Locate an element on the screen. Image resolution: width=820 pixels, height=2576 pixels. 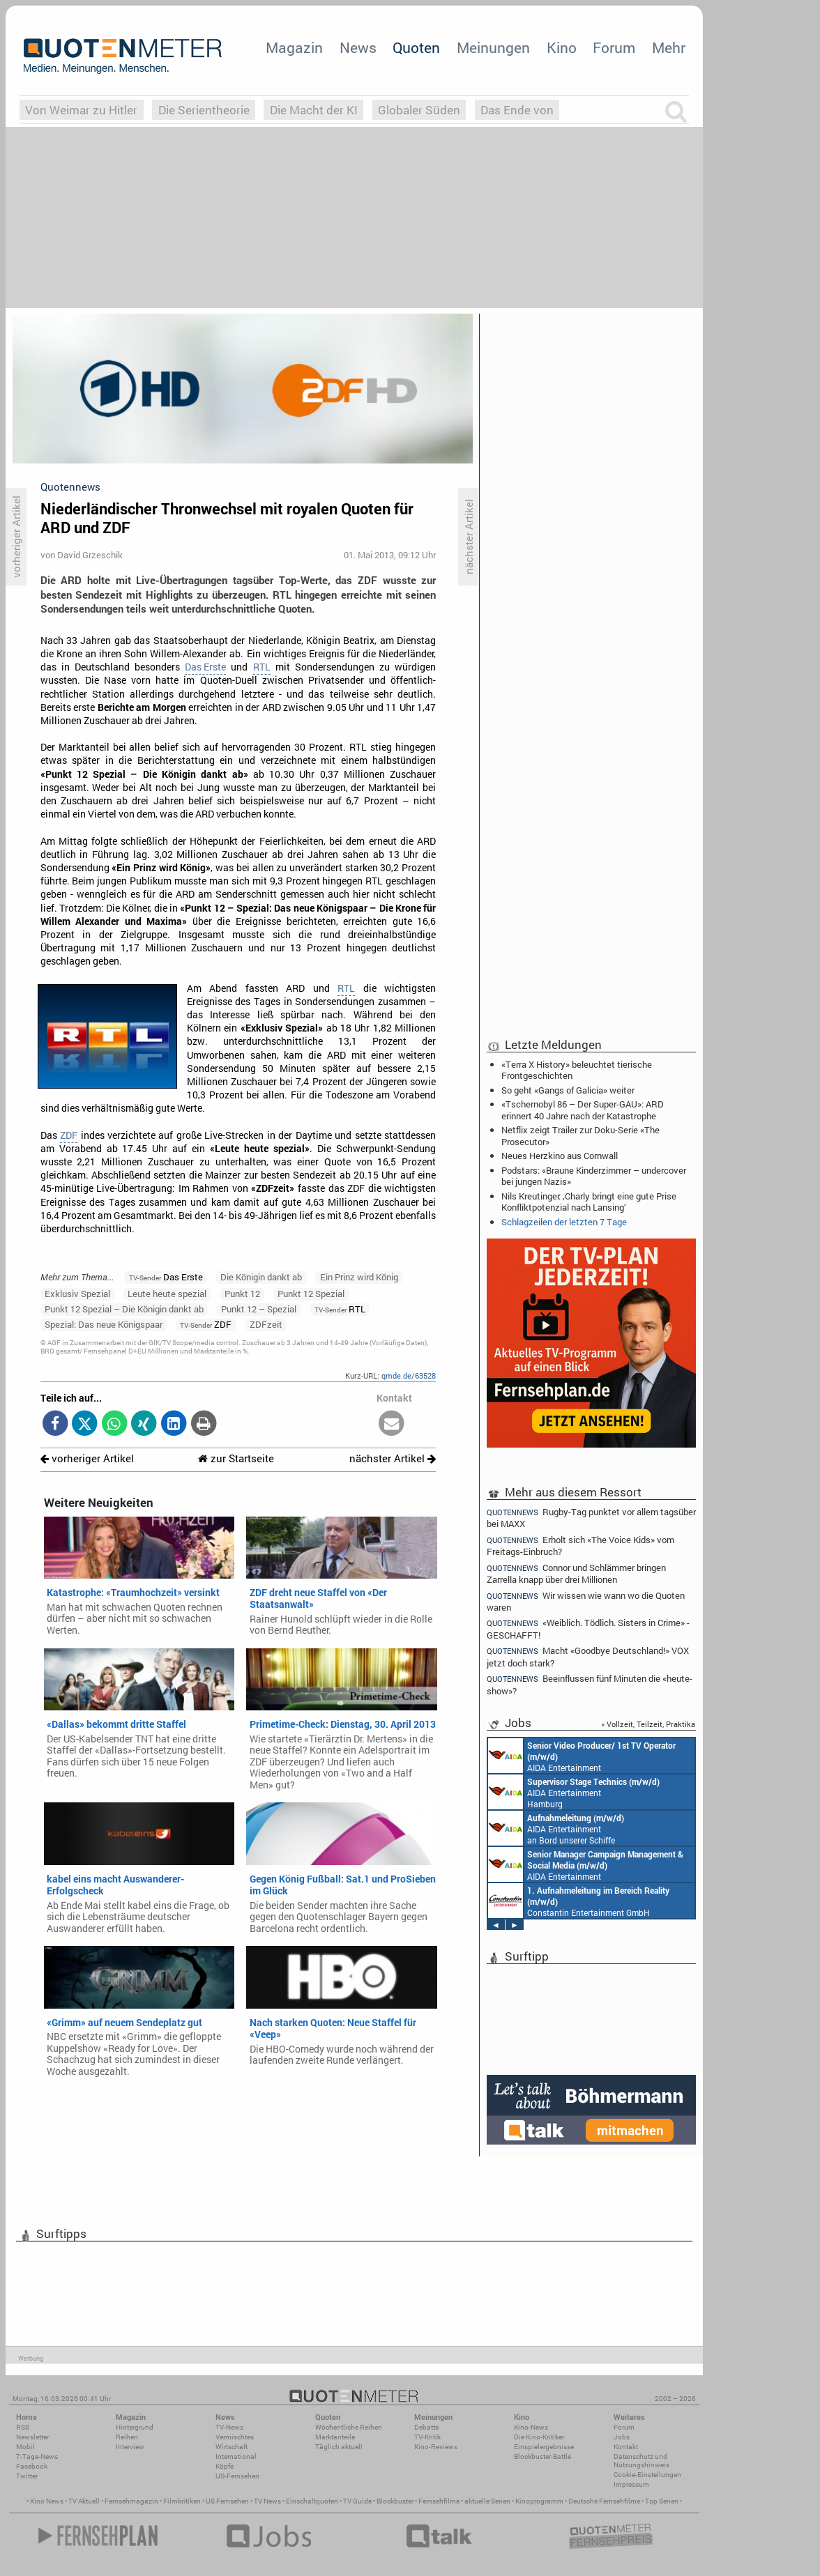
RSS is located at coordinates (22, 2427).